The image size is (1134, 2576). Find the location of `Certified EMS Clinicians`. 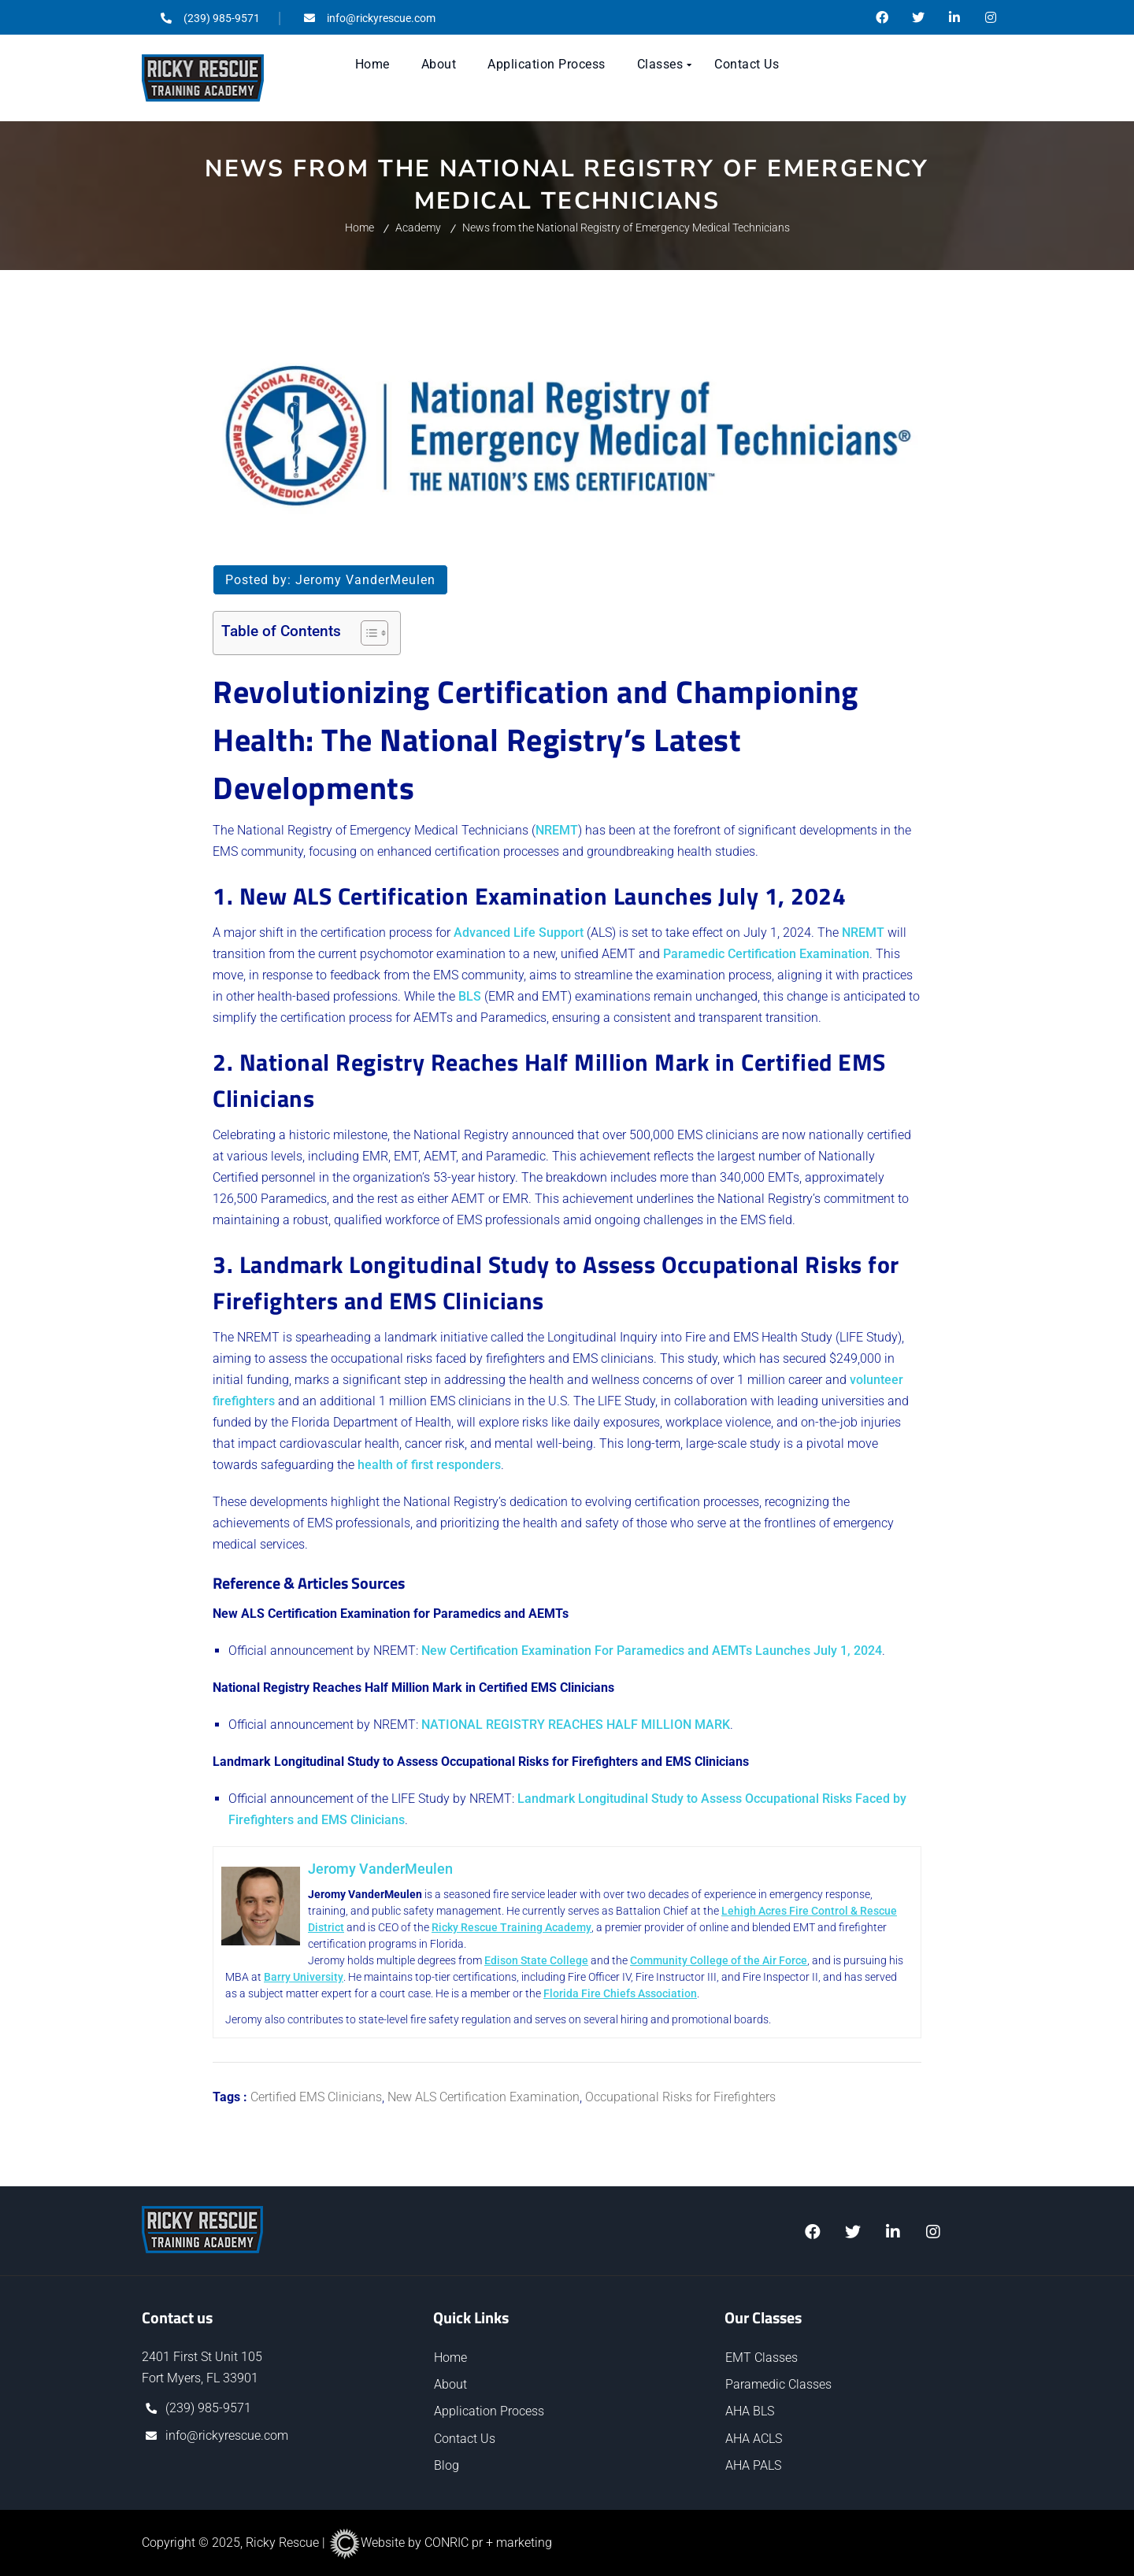

Certified EMS Clinicians is located at coordinates (316, 2096).